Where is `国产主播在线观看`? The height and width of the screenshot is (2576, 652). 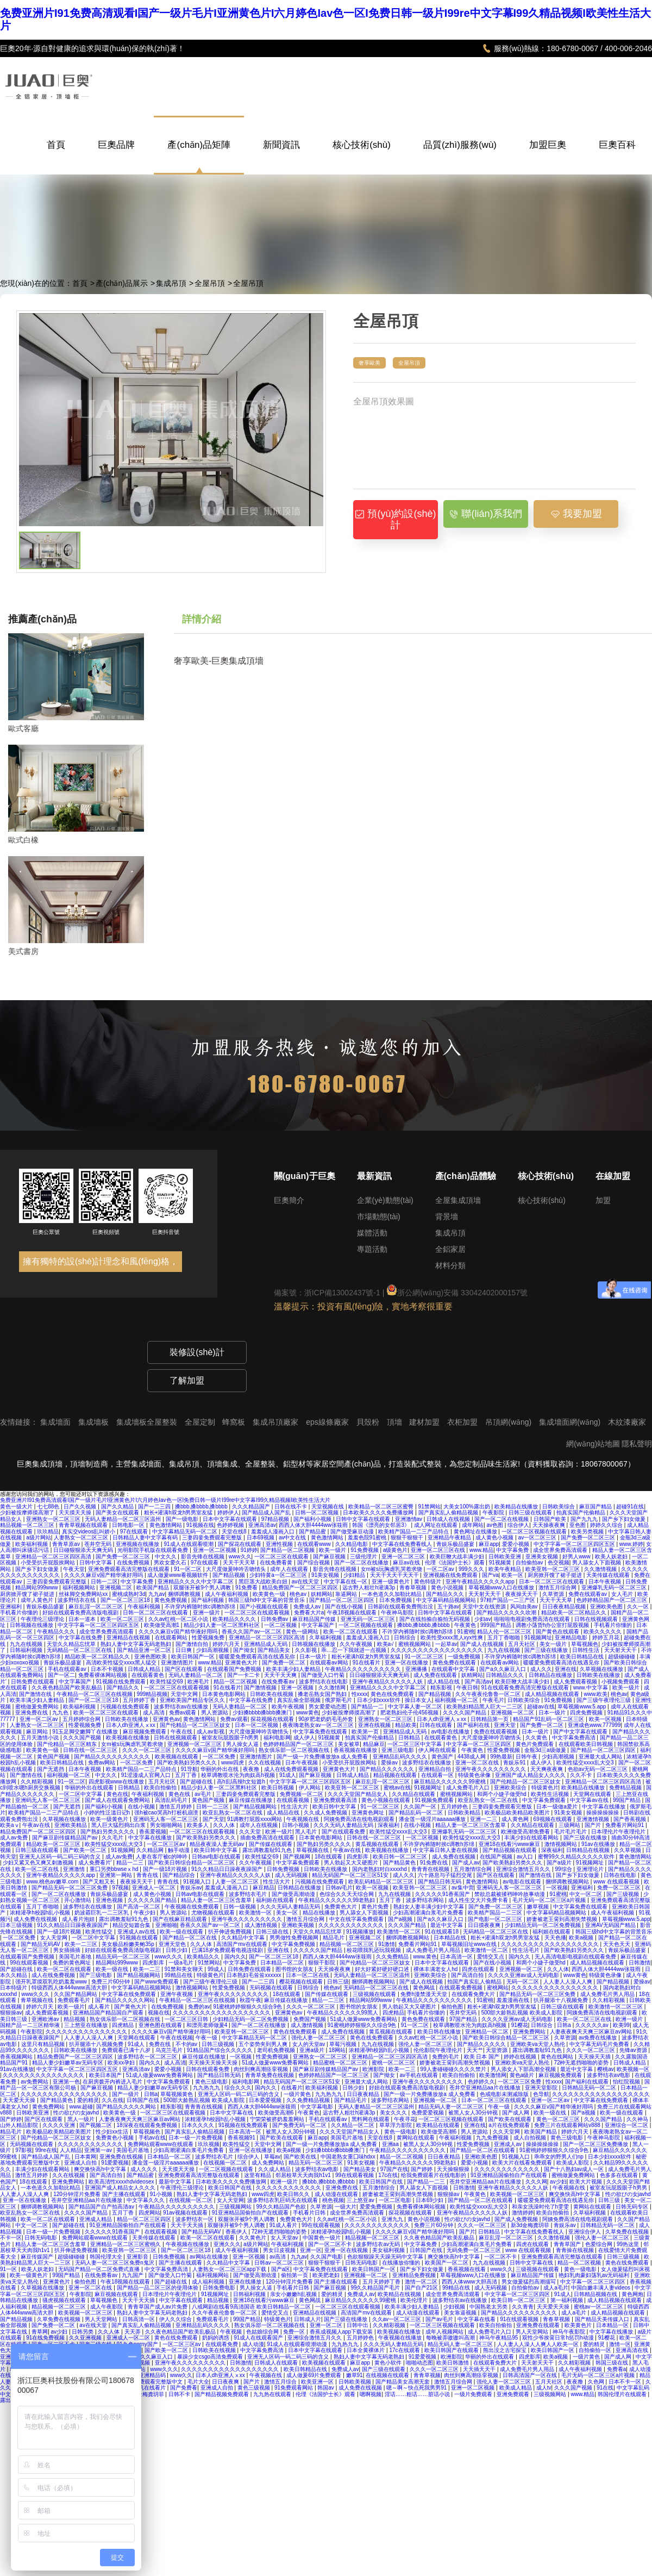
国产主播在线观看 is located at coordinates (181, 2263).